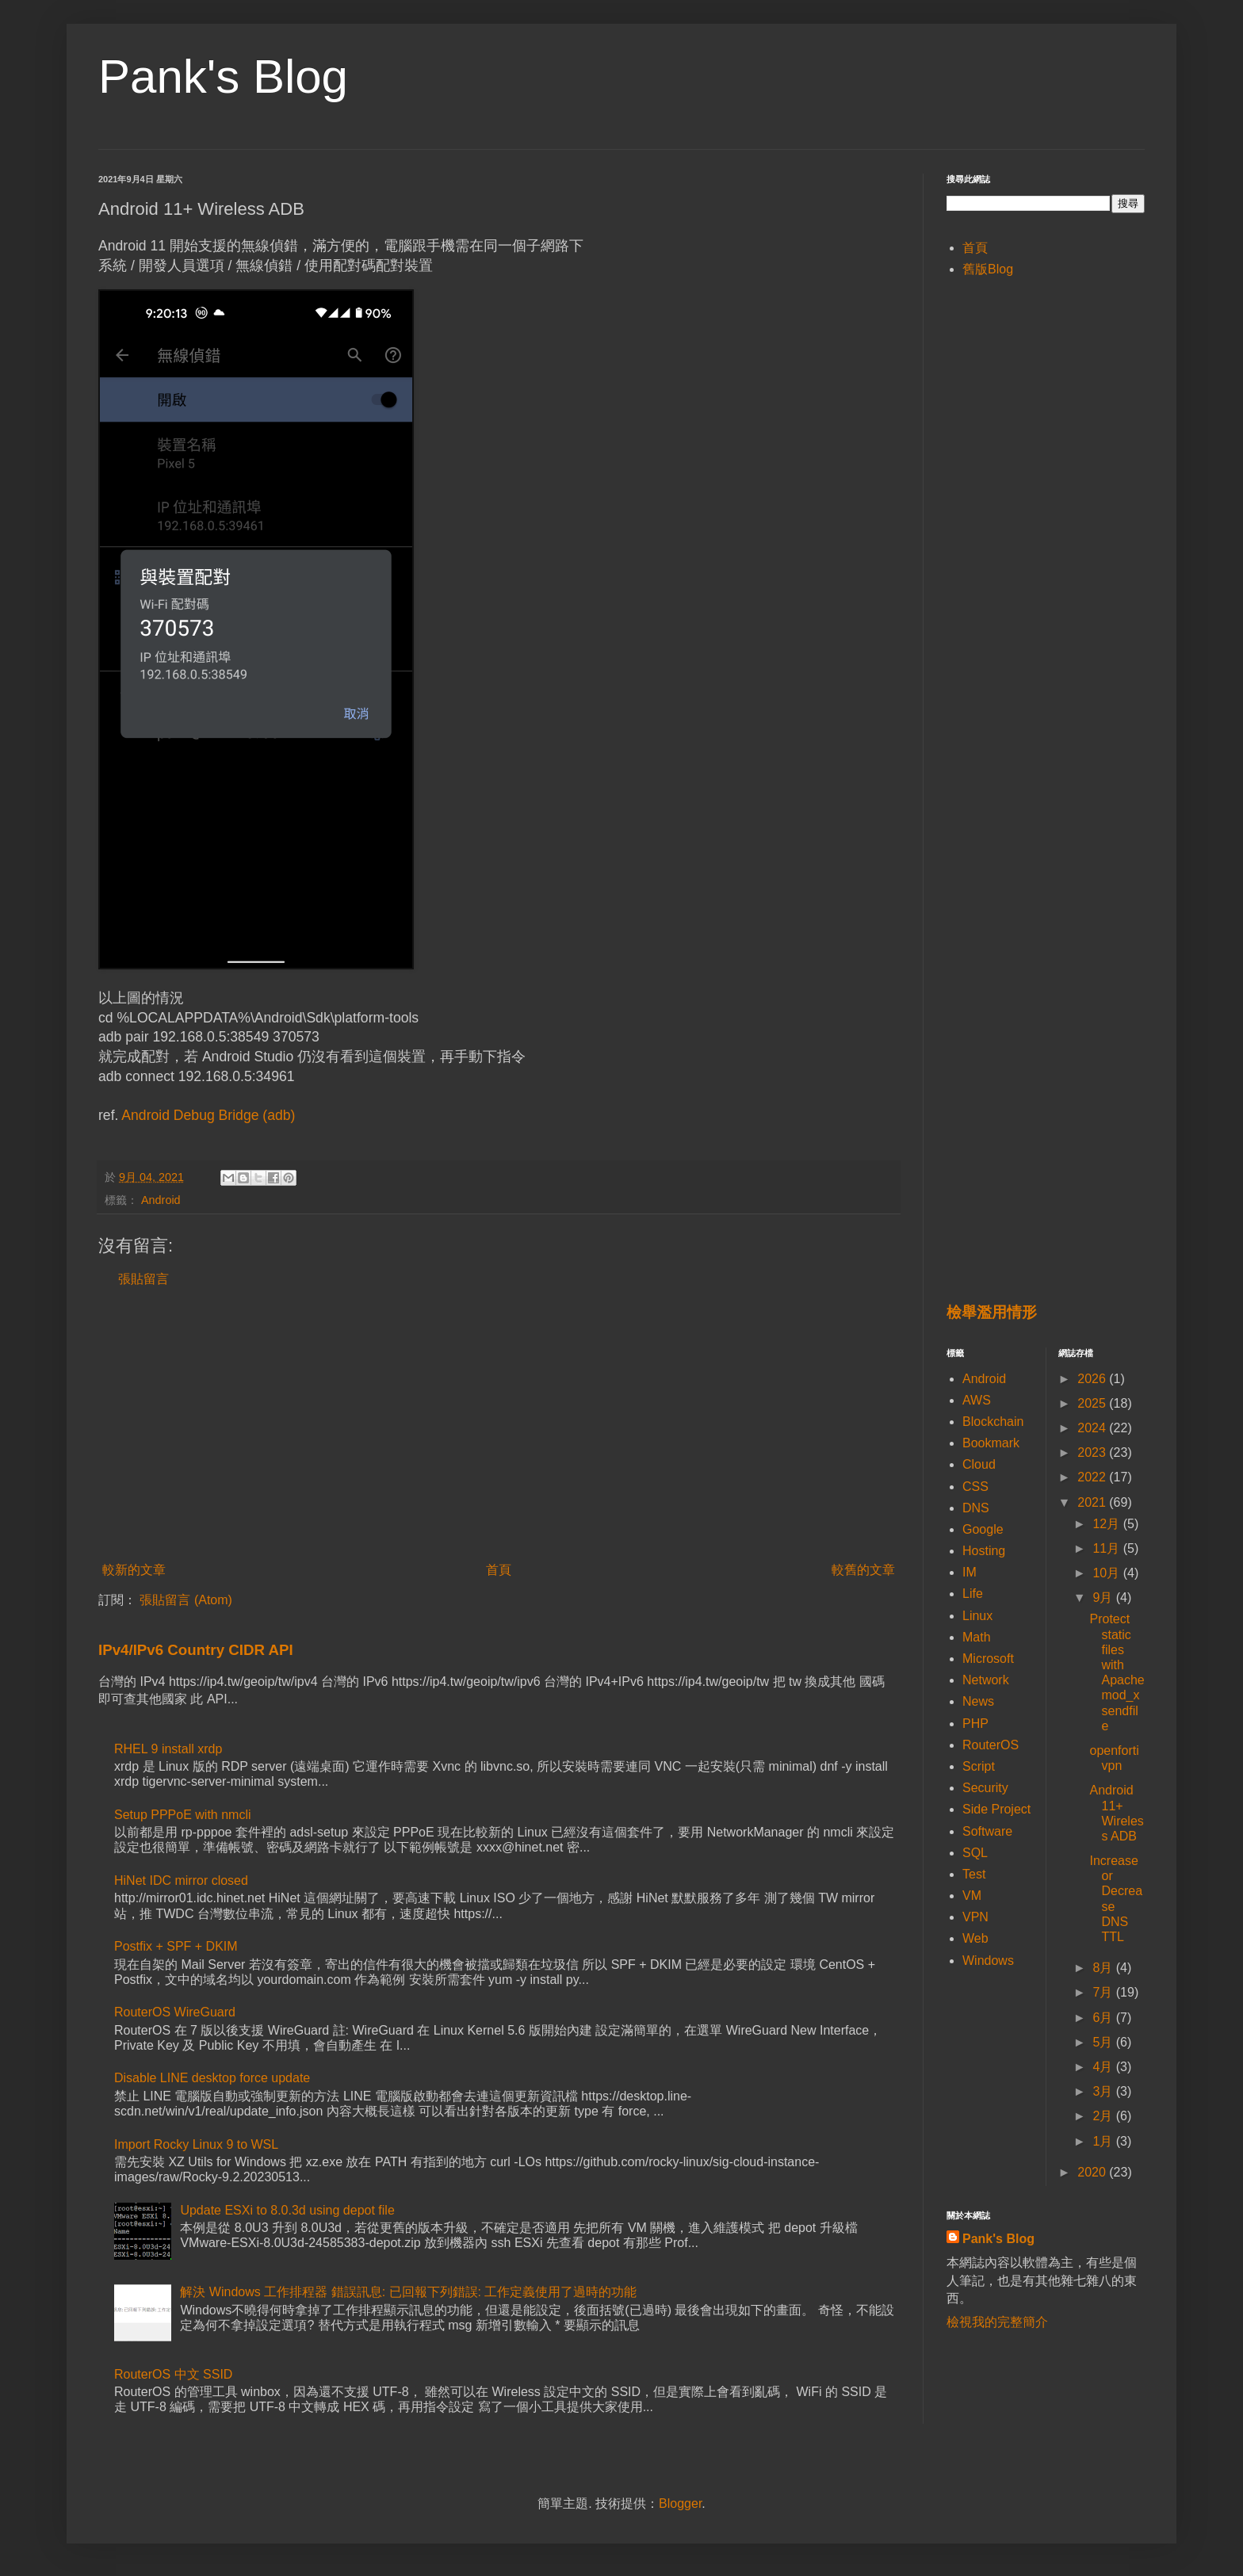  Describe the element at coordinates (985, 1680) in the screenshot. I see `Network` at that location.